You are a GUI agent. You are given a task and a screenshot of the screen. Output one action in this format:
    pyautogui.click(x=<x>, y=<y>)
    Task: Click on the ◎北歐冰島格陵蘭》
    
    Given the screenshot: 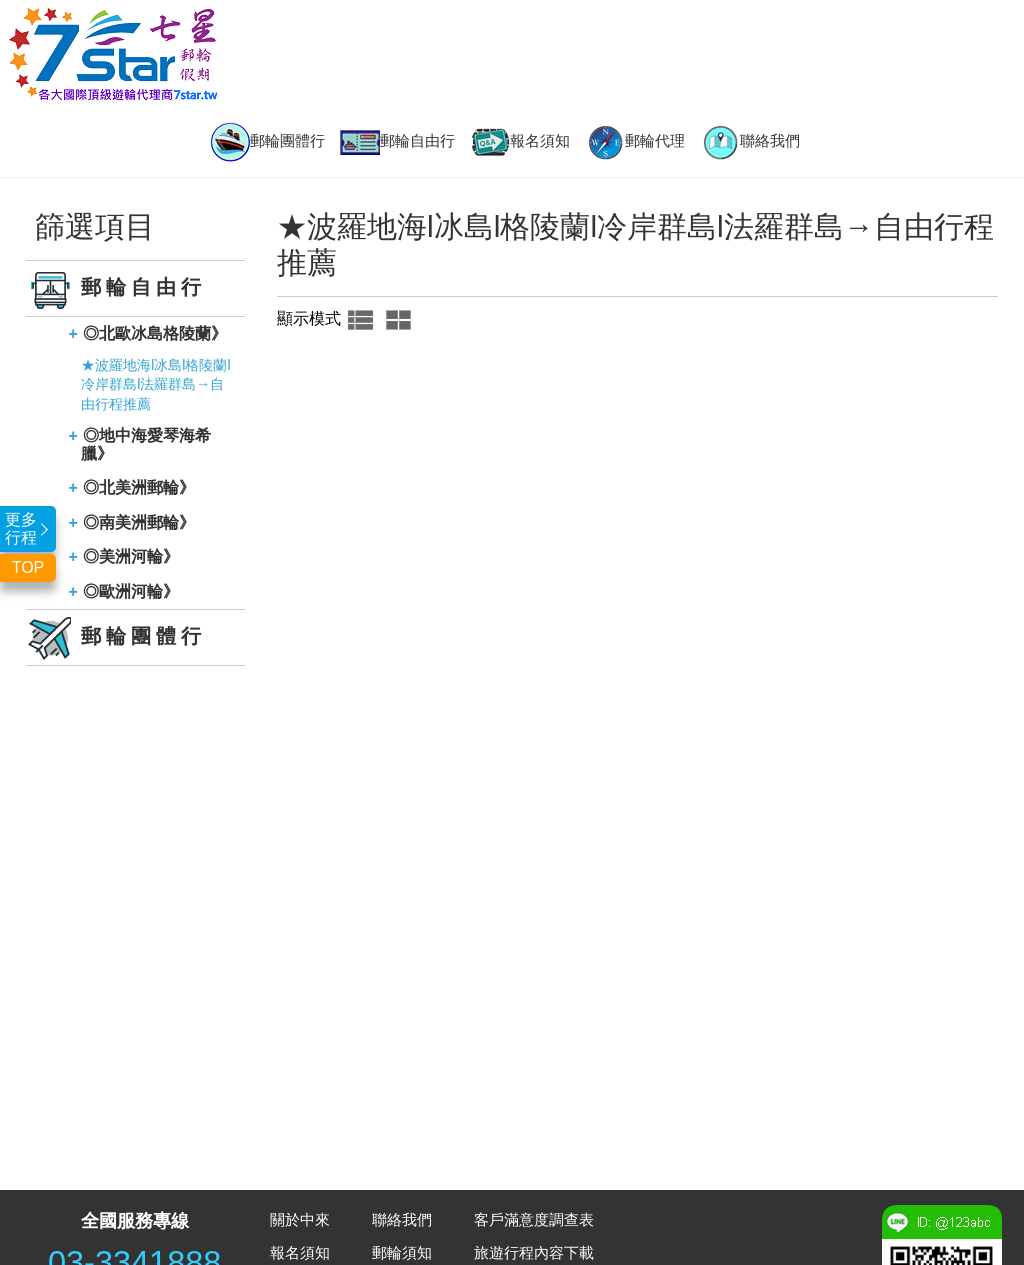 What is the action you would take?
    pyautogui.click(x=155, y=333)
    